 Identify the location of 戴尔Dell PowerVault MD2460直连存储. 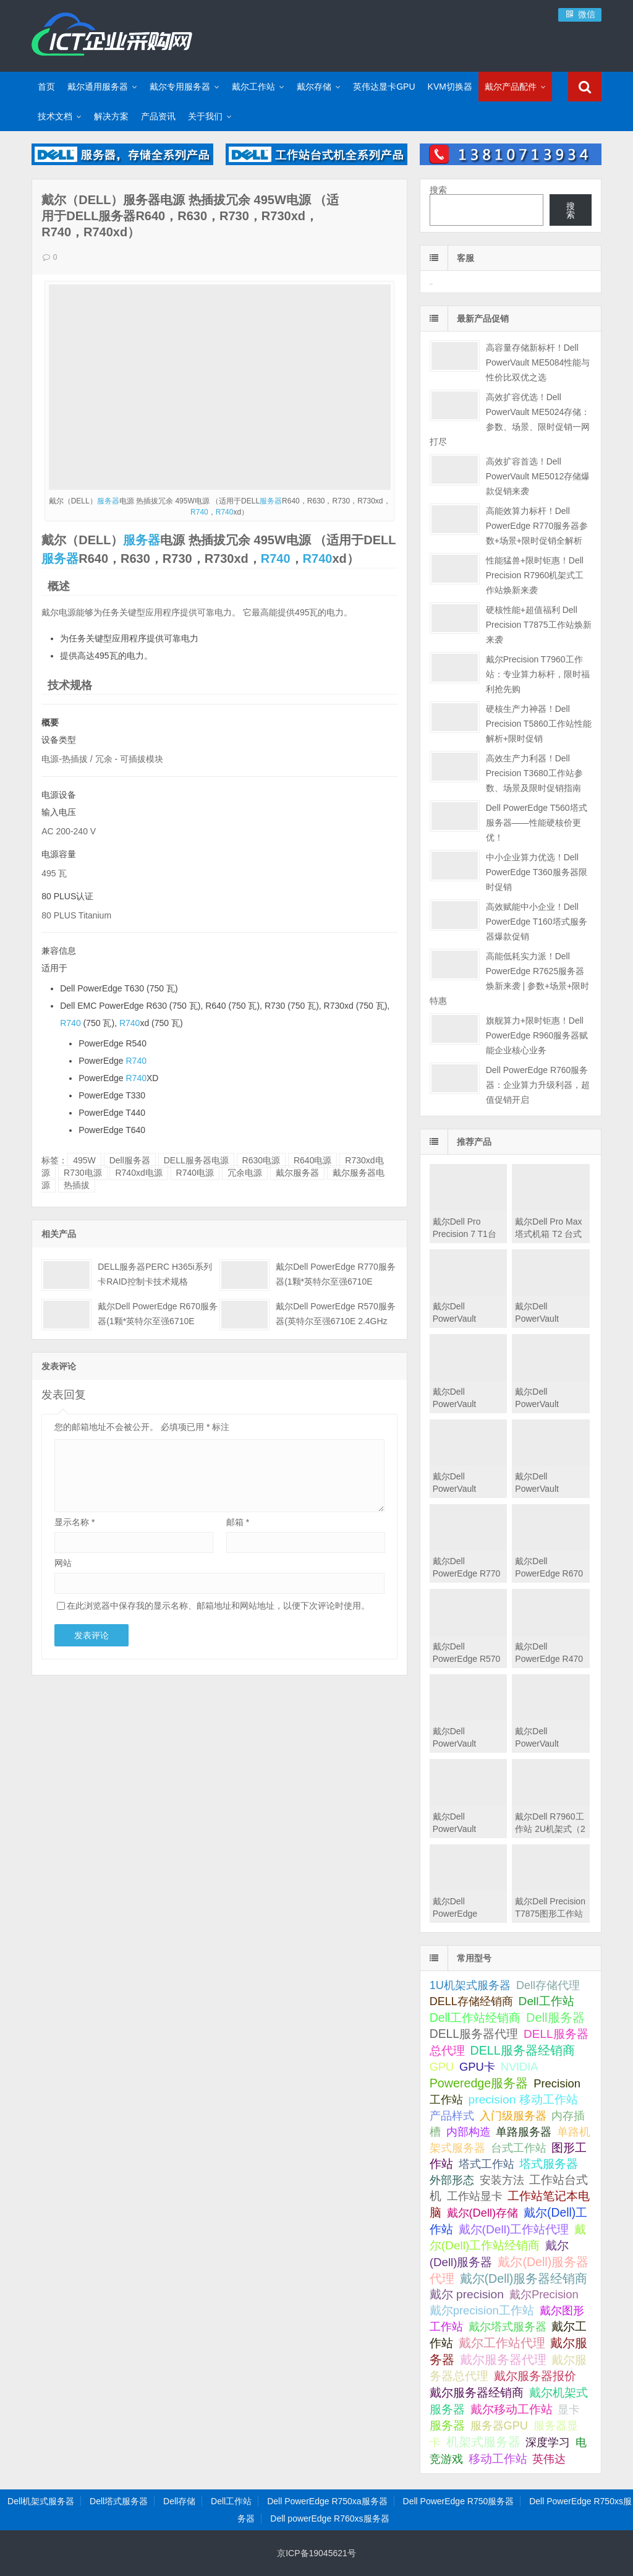
(466, 1743).